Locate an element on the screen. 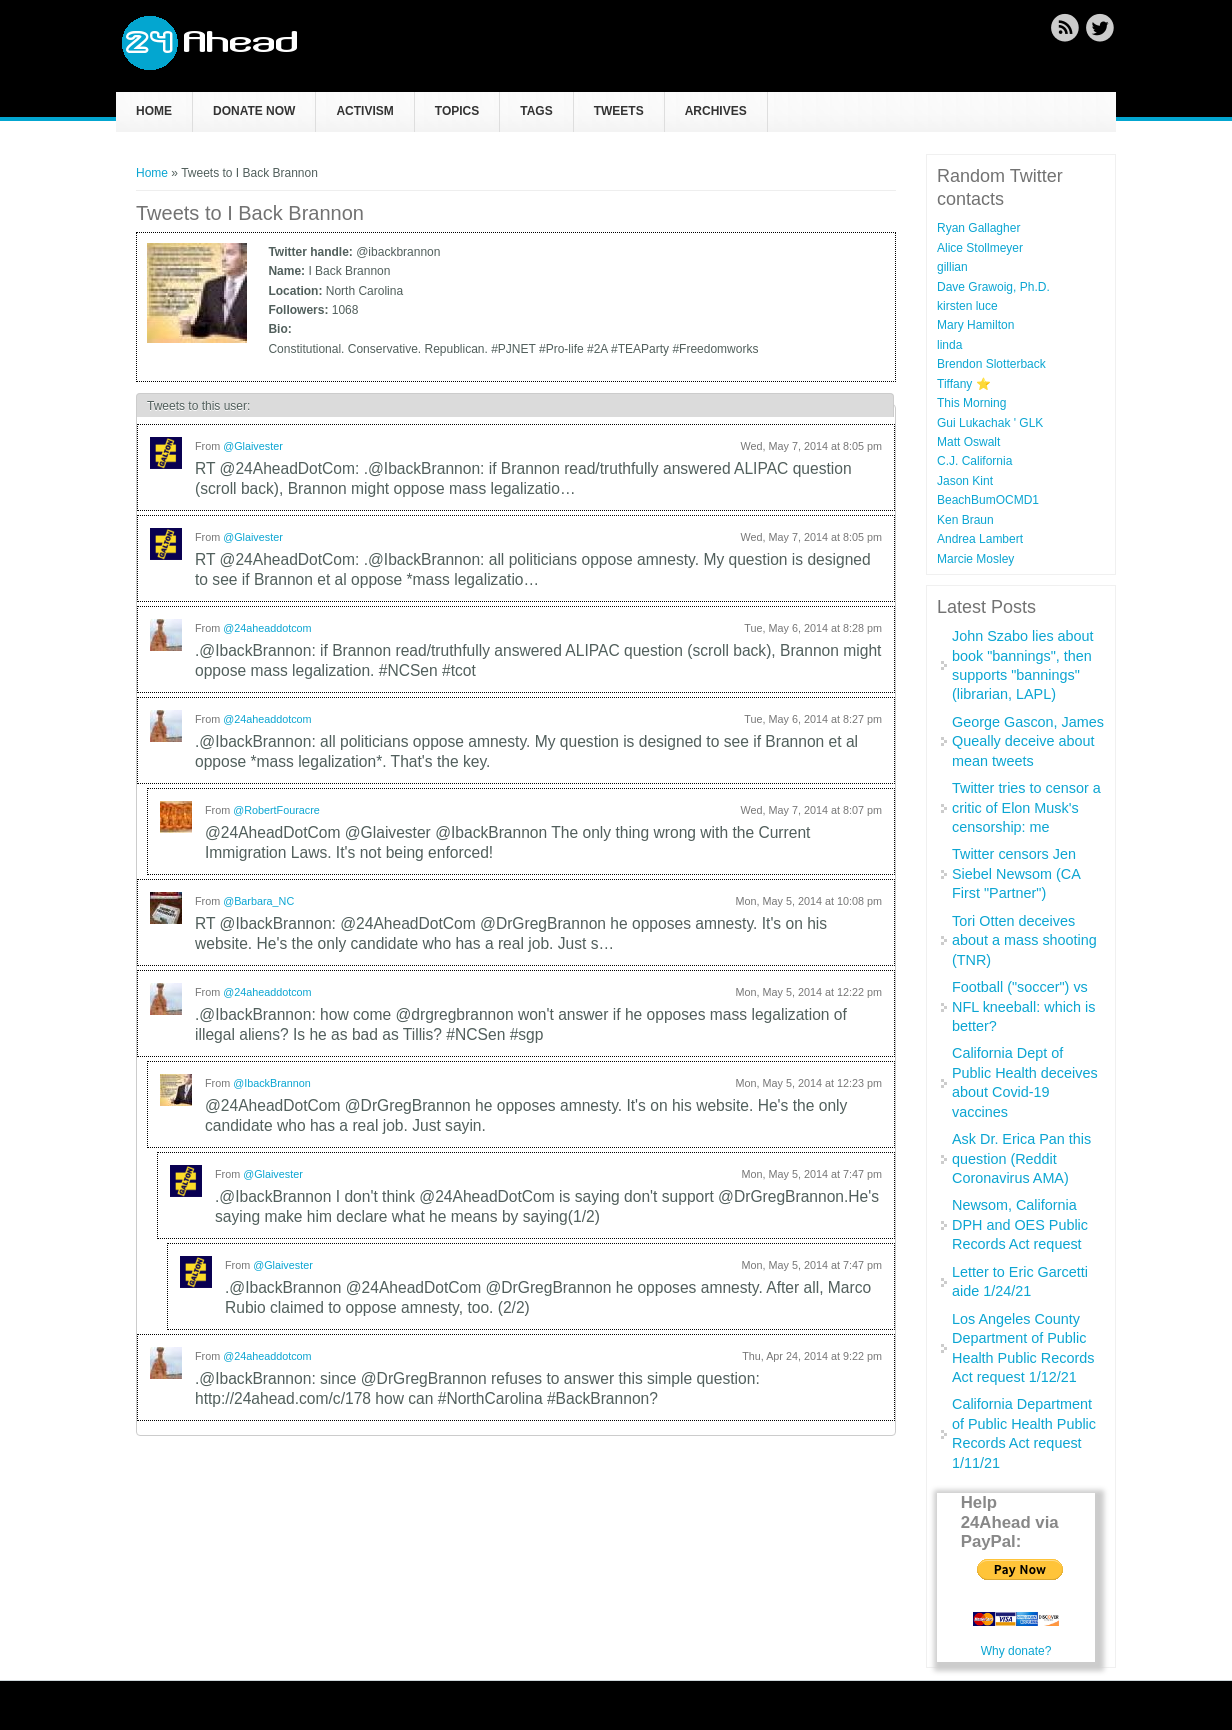 The image size is (1232, 1730). @Barbara_NC is located at coordinates (258, 901).